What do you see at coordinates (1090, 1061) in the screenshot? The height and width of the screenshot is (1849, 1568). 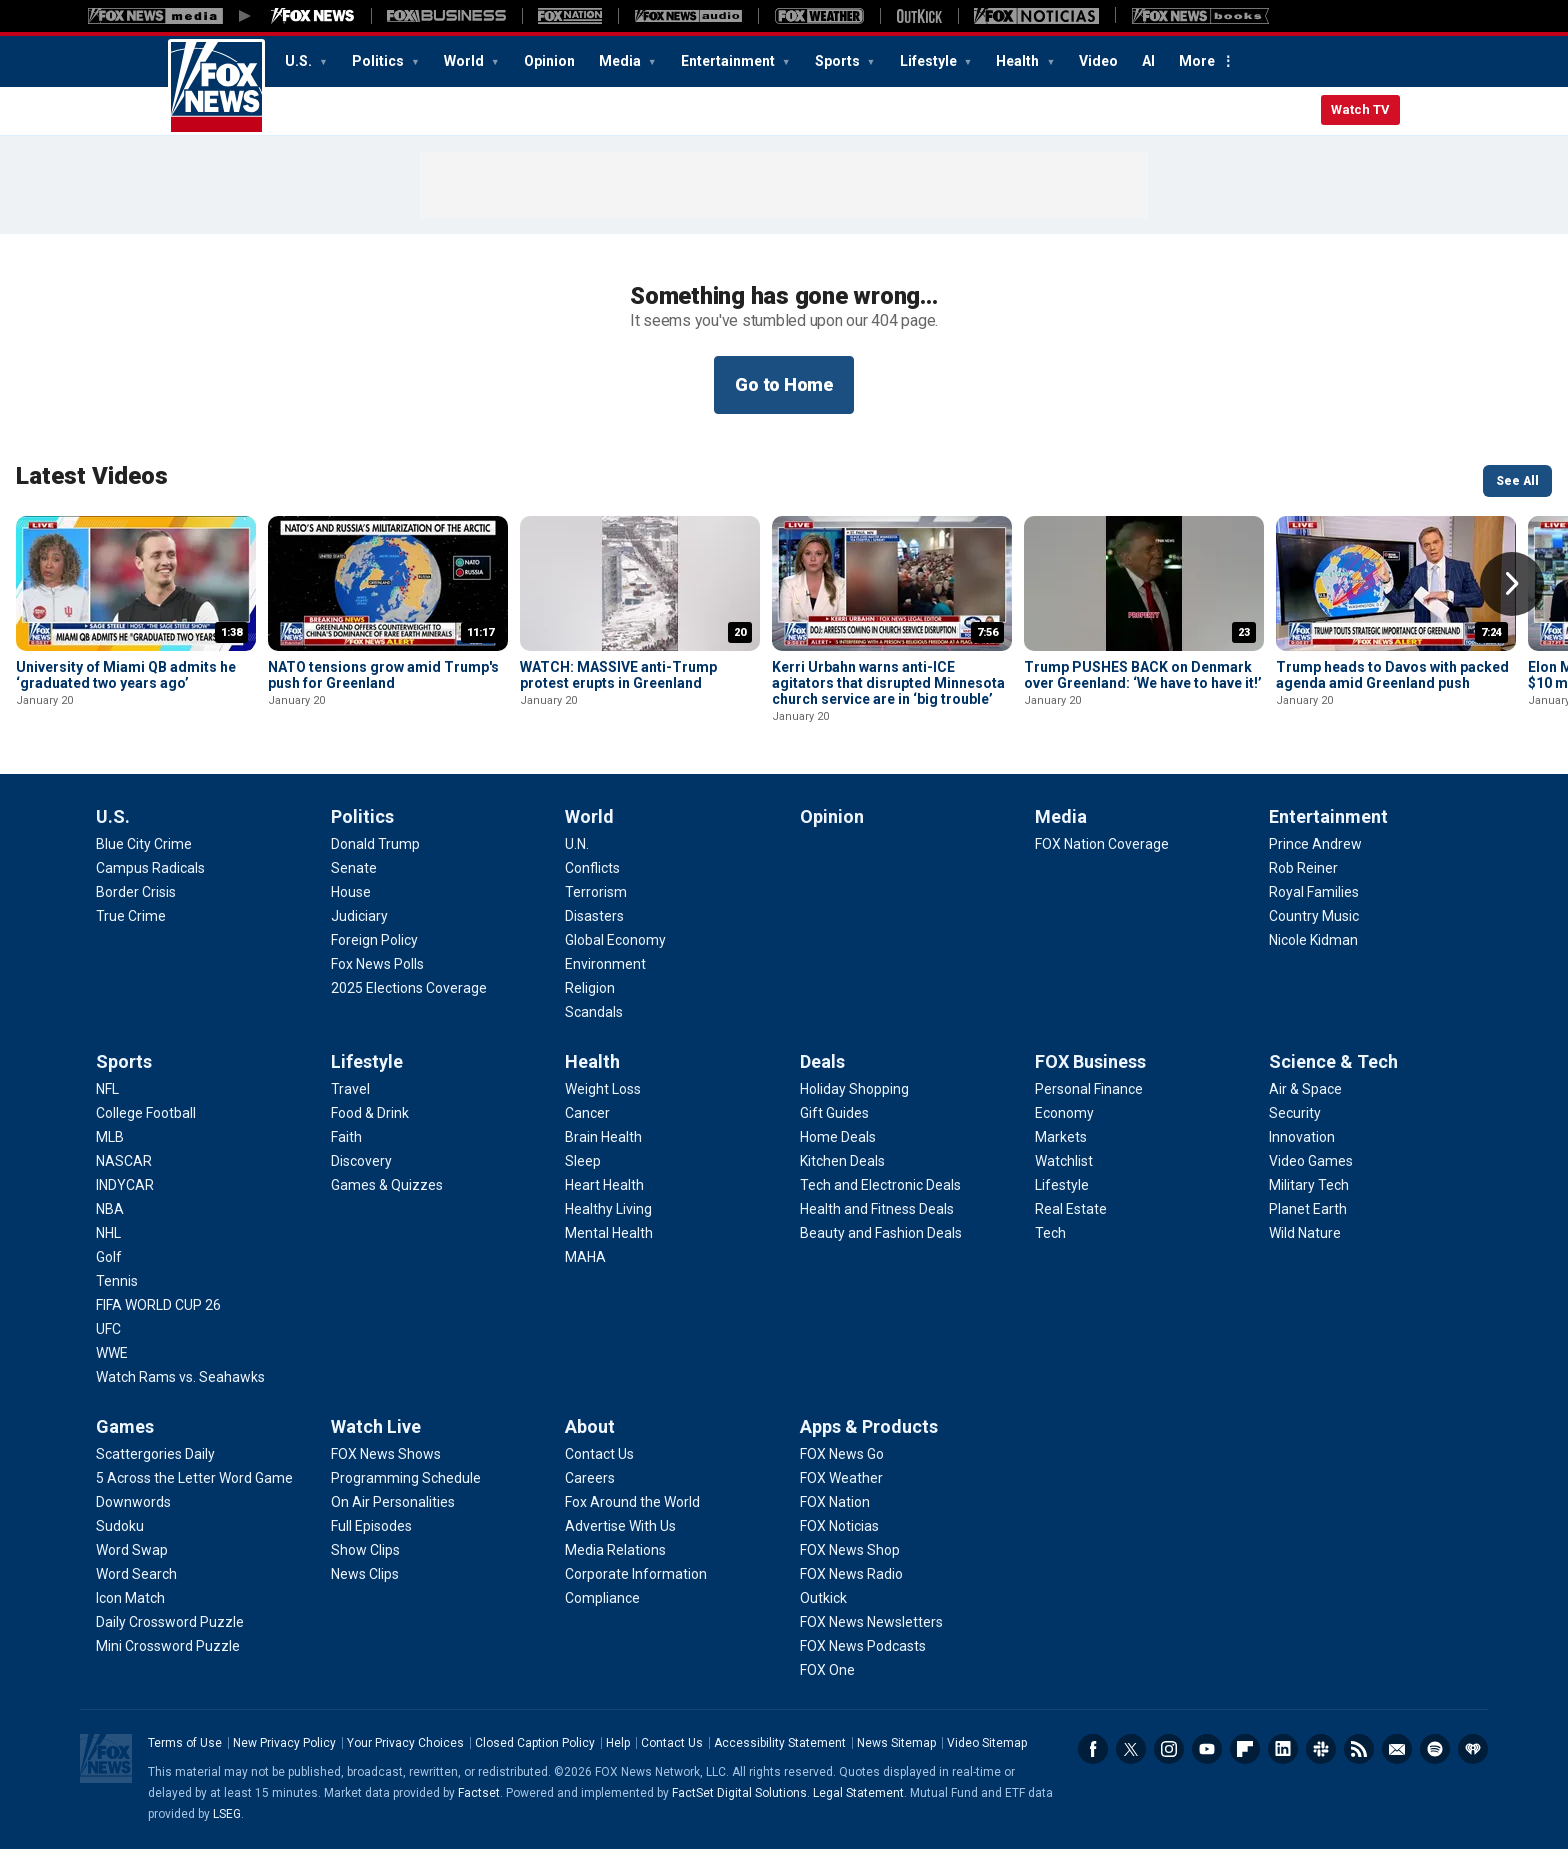 I see `FOX Business` at bounding box center [1090, 1061].